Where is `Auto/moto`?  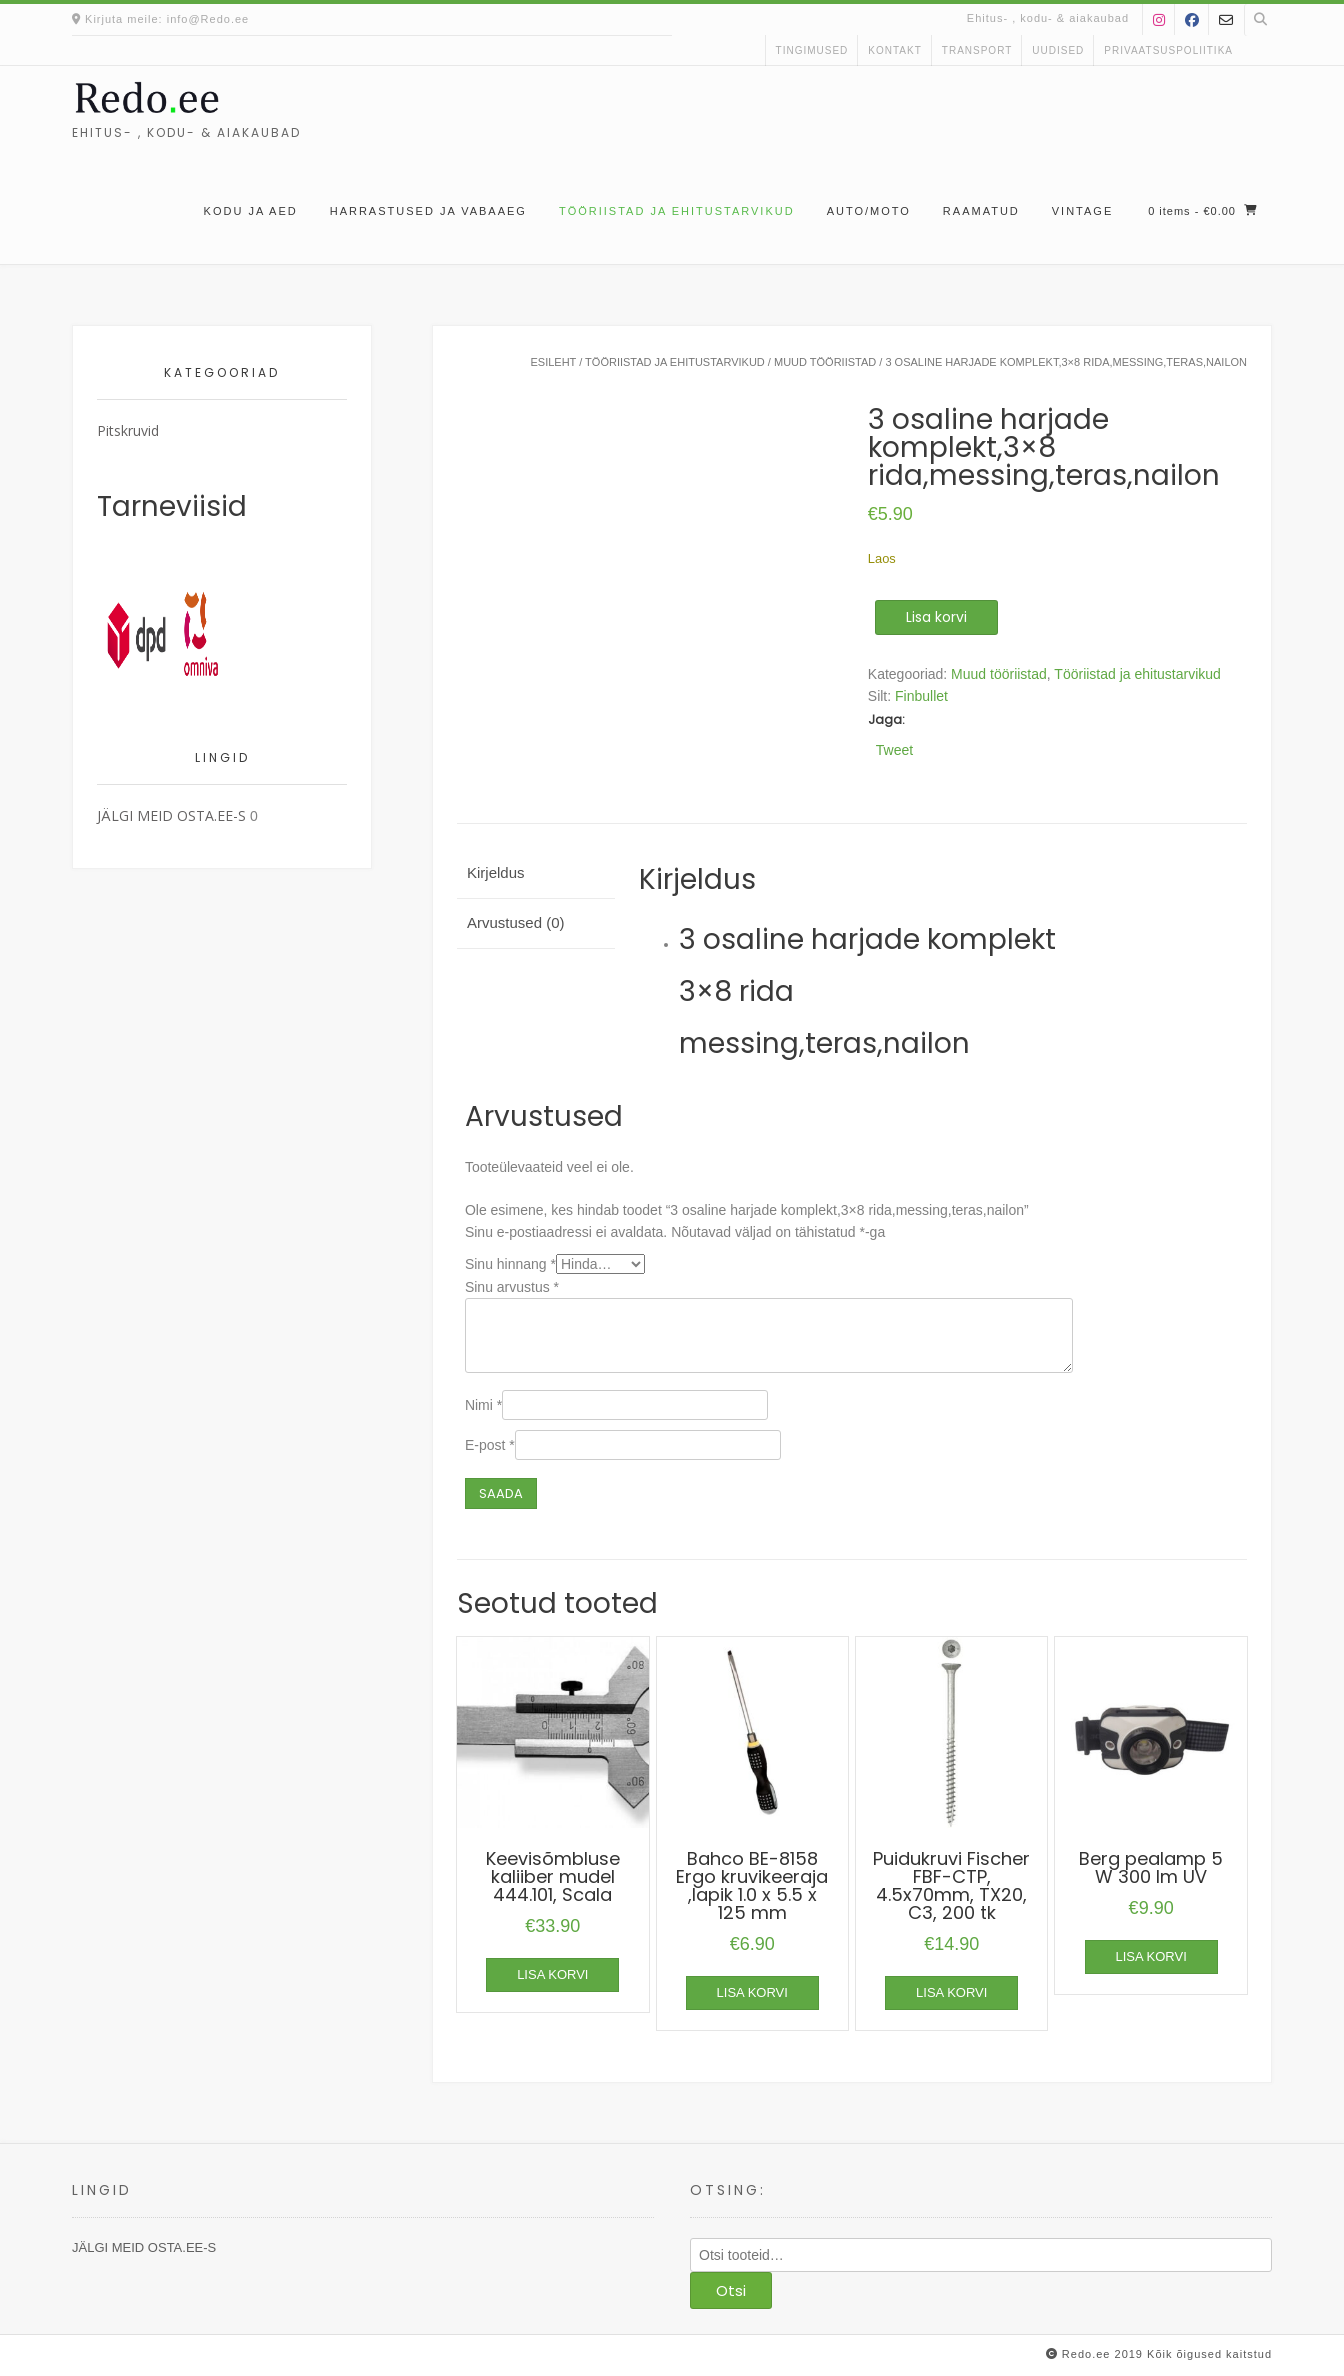
Auto/moto is located at coordinates (869, 211).